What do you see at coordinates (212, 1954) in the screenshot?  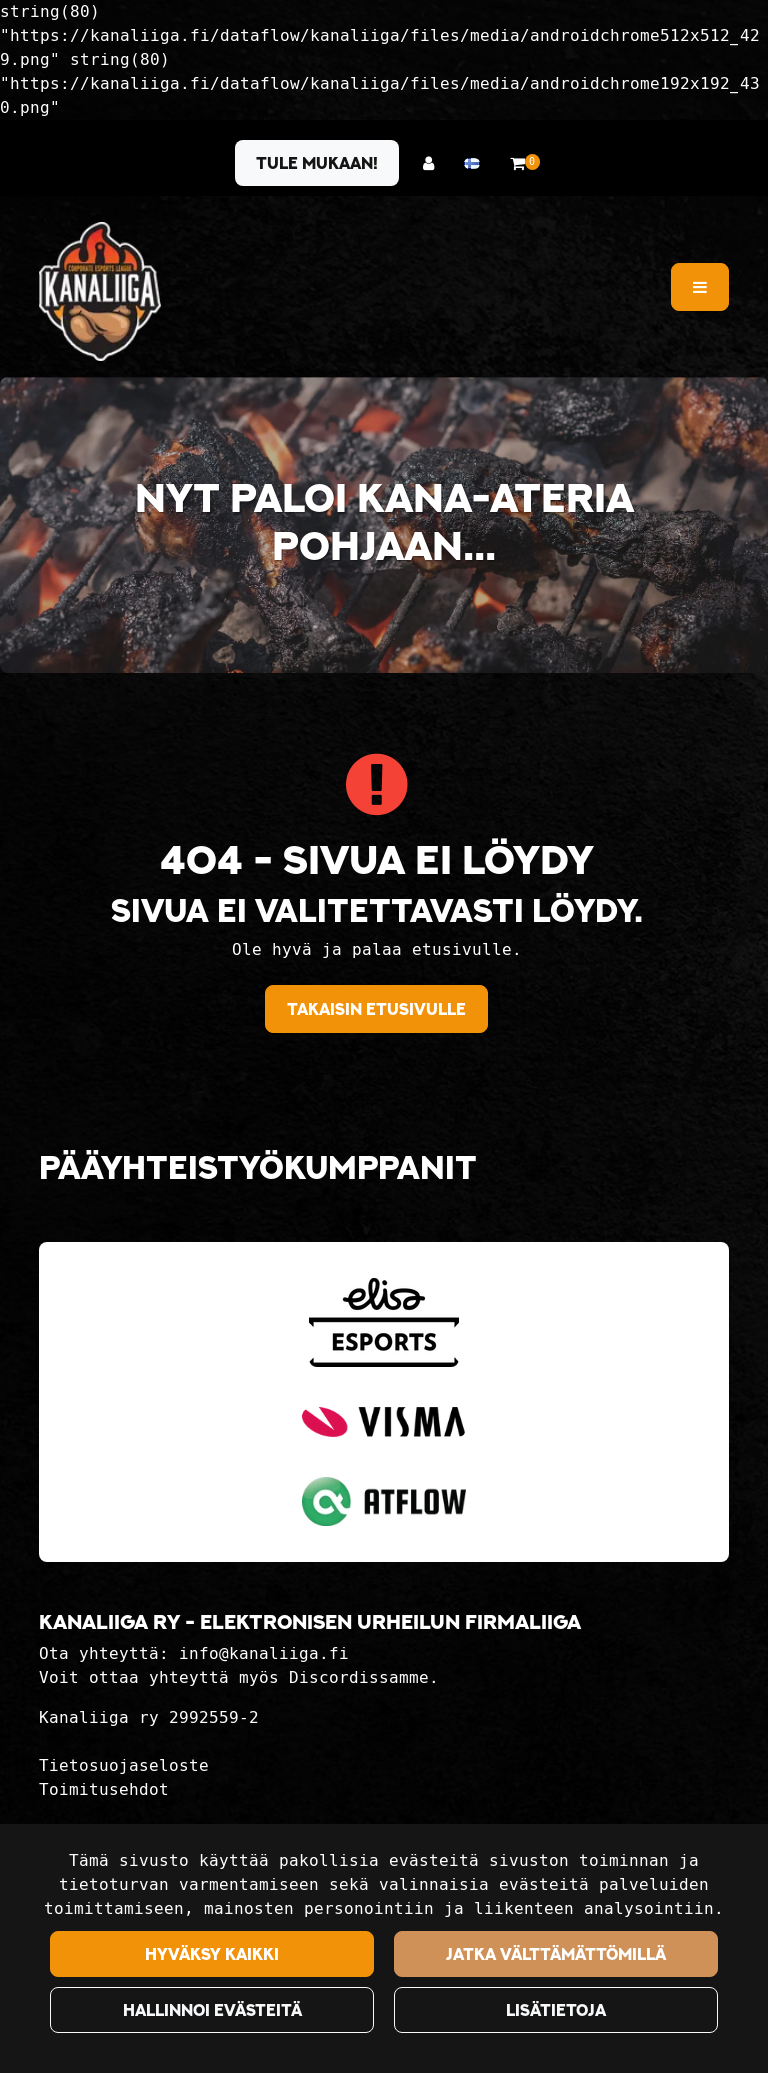 I see `Hyväksy kaikki` at bounding box center [212, 1954].